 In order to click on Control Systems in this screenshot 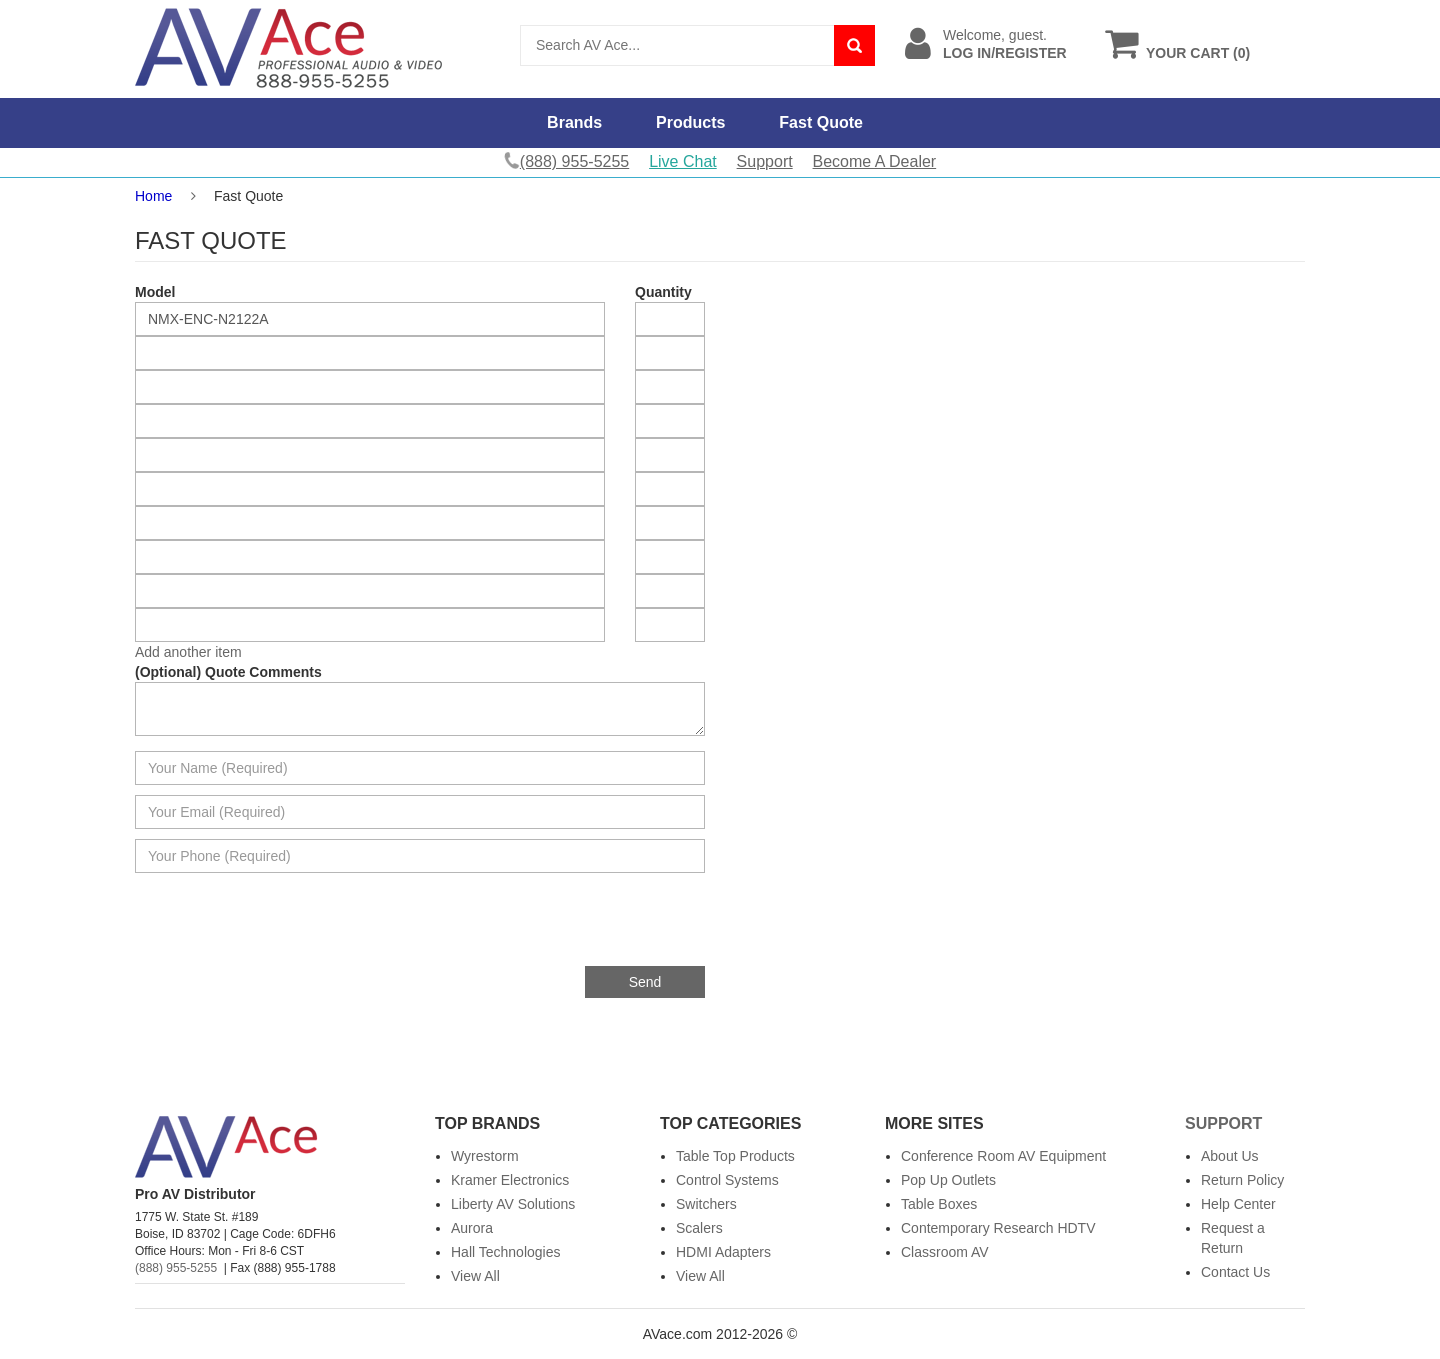, I will do `click(727, 1180)`.